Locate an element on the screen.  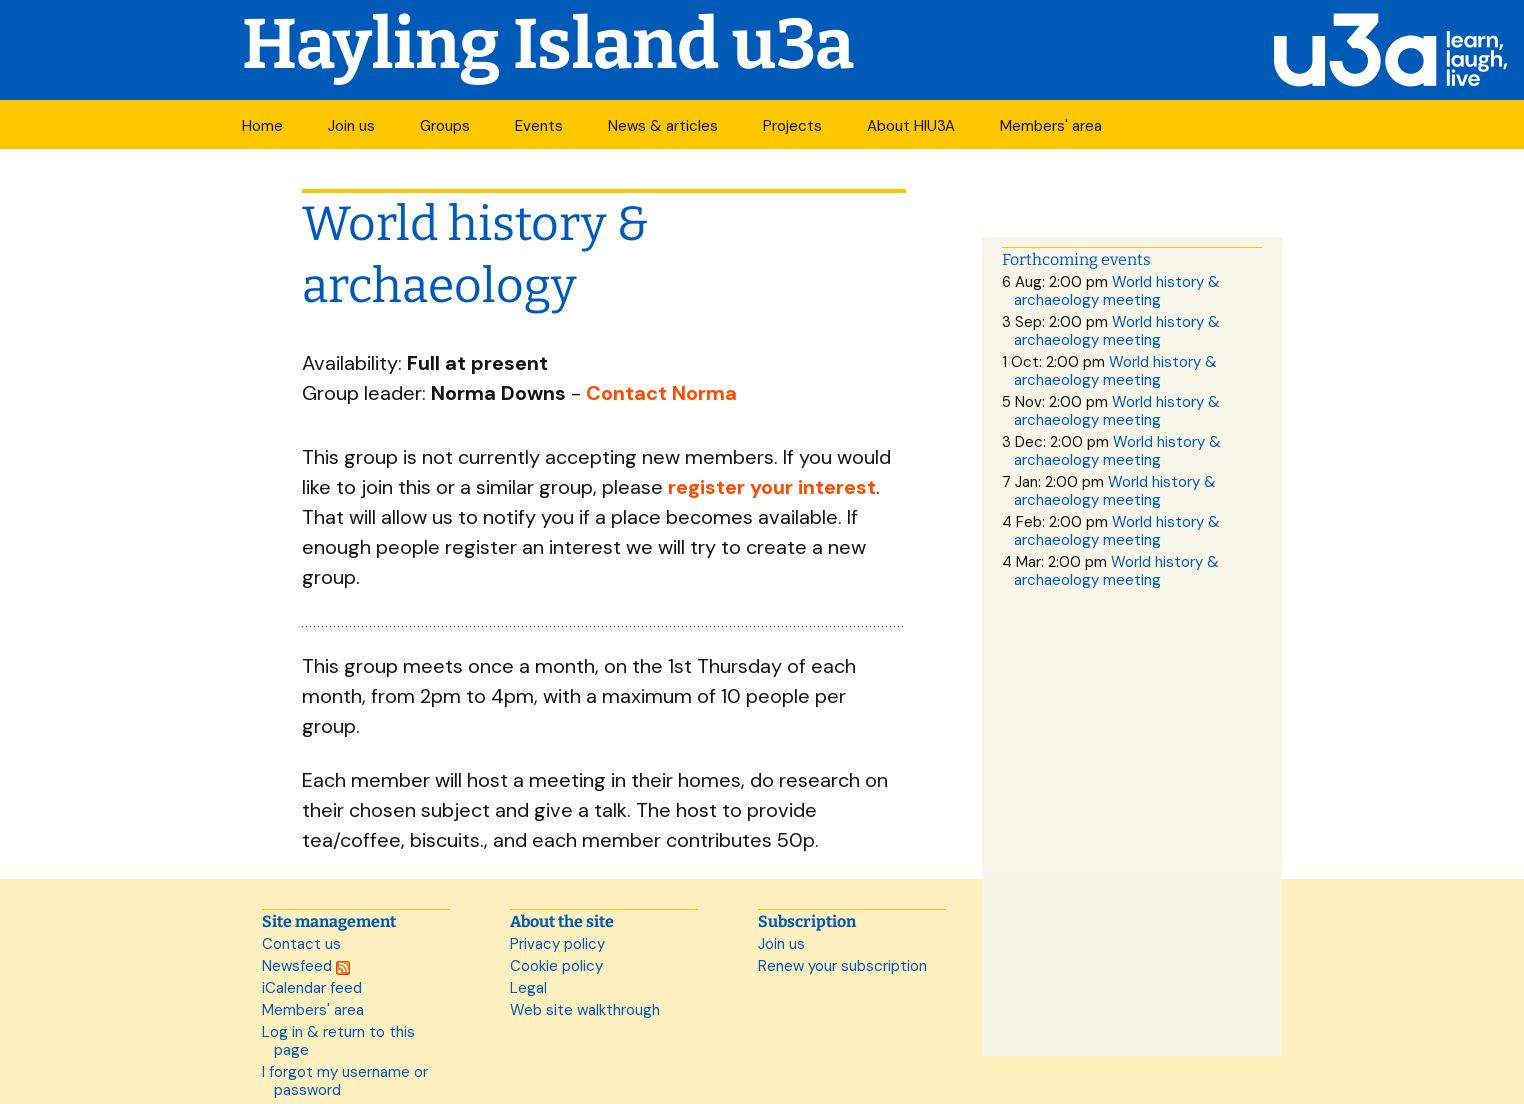
World history & archaeology meeting is located at coordinates (1117, 291).